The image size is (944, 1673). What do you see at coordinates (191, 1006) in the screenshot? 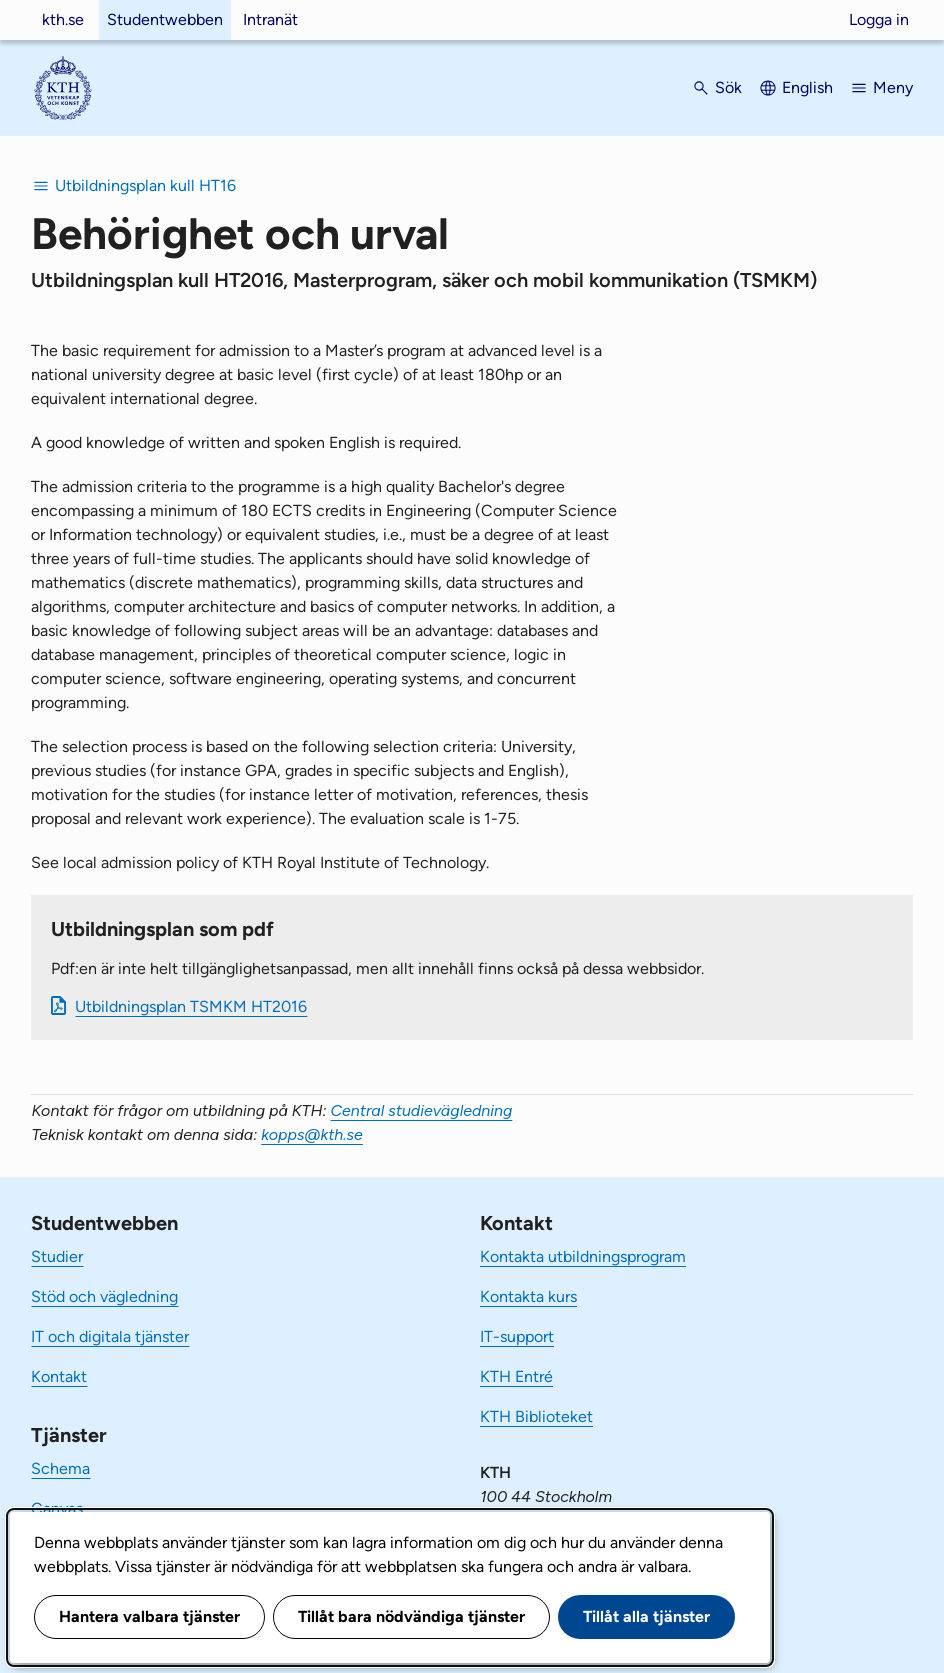
I see `Ut­bild­nings­plan TSMKM HT2016` at bounding box center [191, 1006].